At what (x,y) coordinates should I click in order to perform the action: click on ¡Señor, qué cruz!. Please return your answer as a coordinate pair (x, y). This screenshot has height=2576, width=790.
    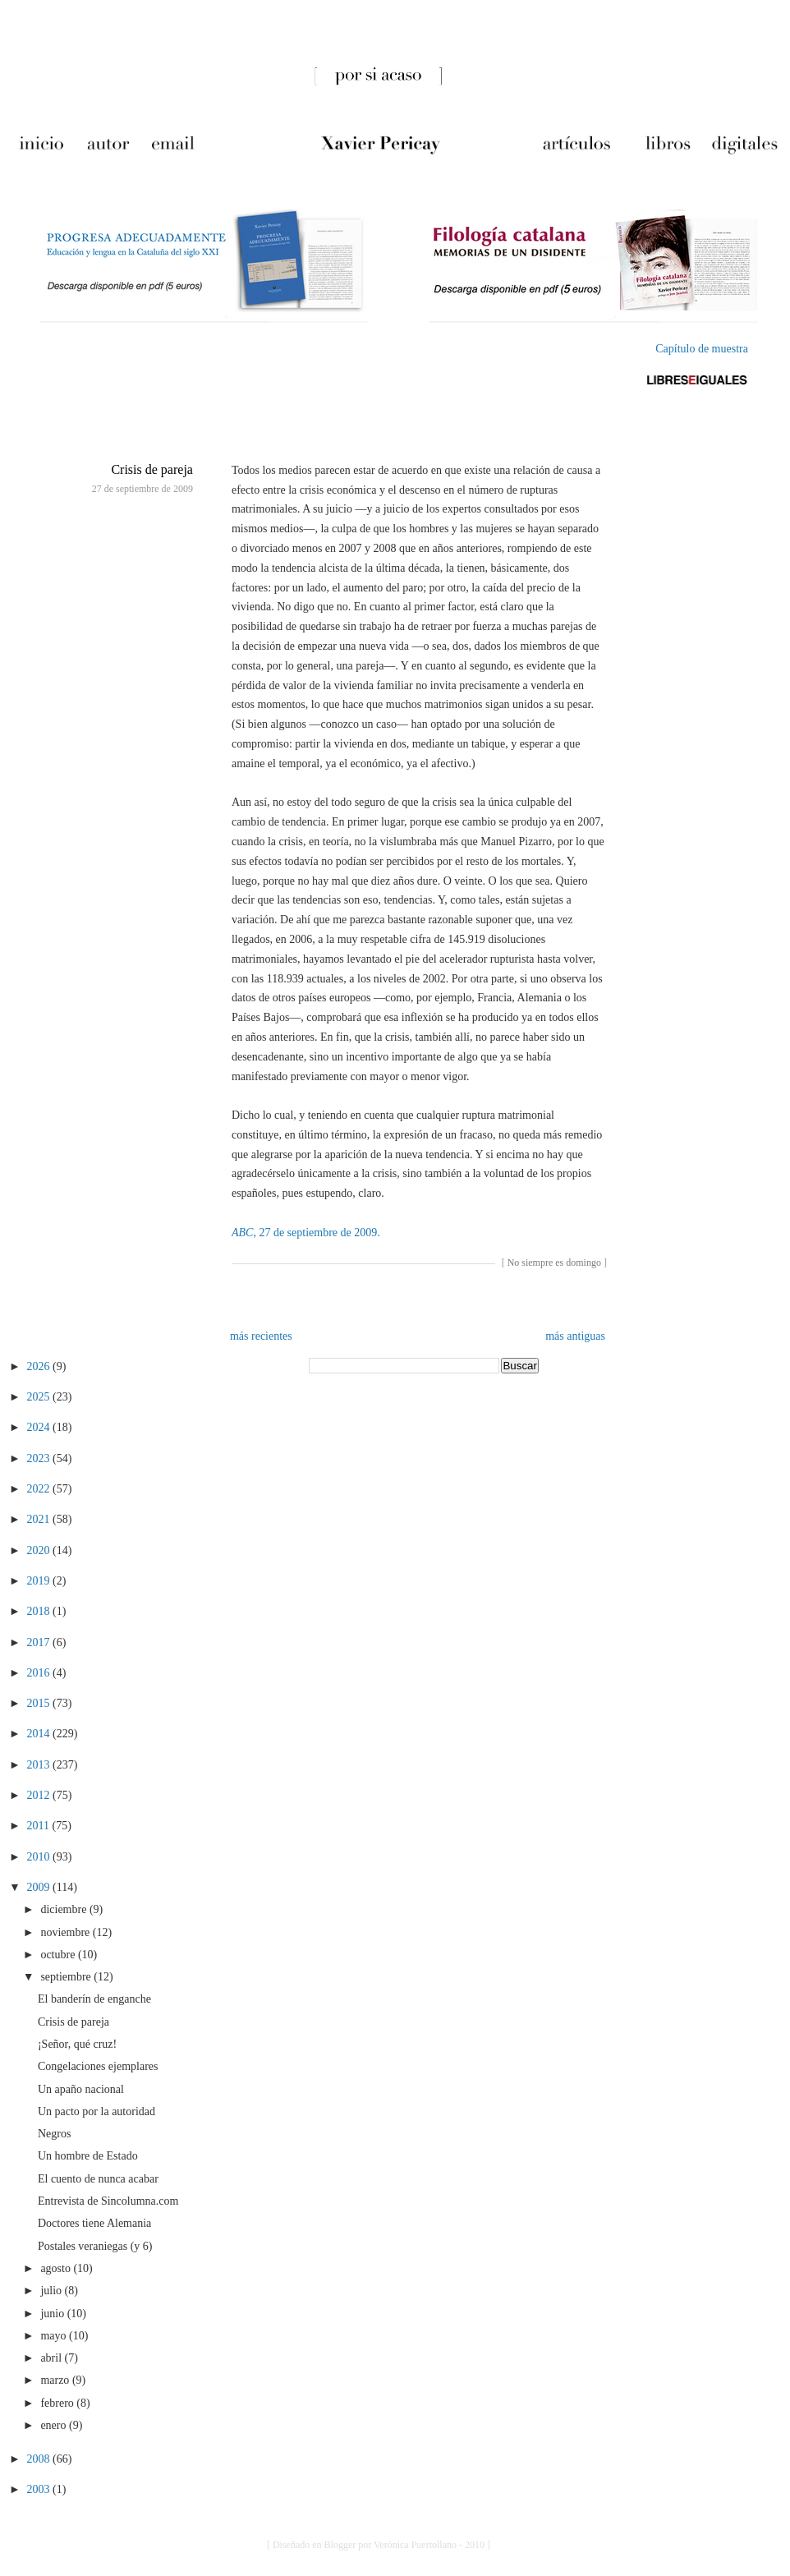
    Looking at the image, I should click on (77, 2044).